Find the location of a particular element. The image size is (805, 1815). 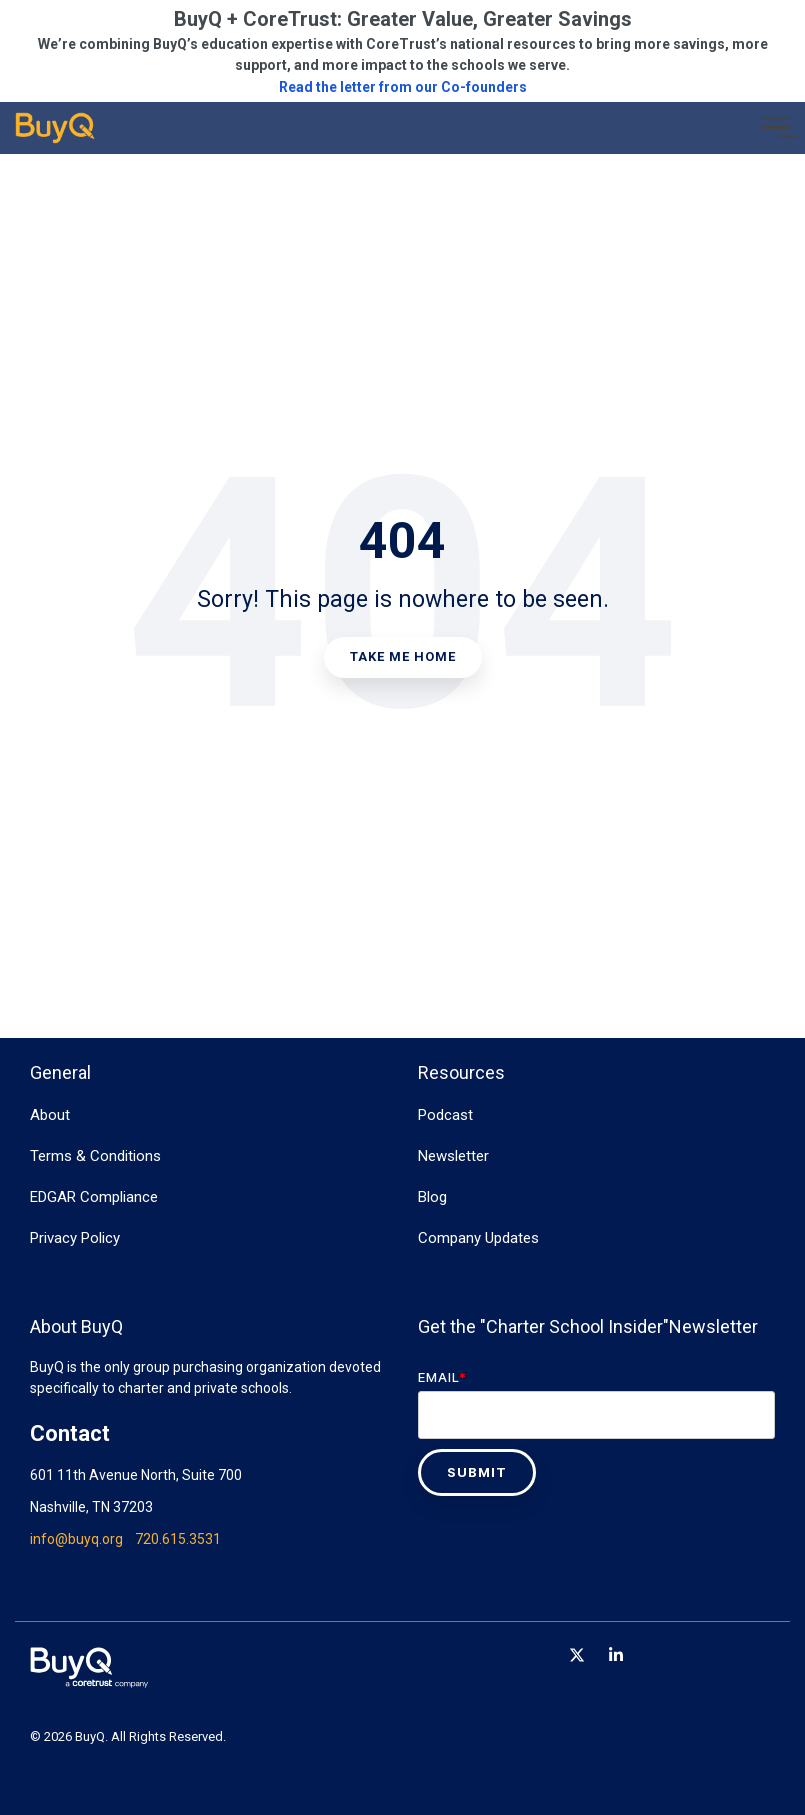

Take Me Home is located at coordinates (403, 656).